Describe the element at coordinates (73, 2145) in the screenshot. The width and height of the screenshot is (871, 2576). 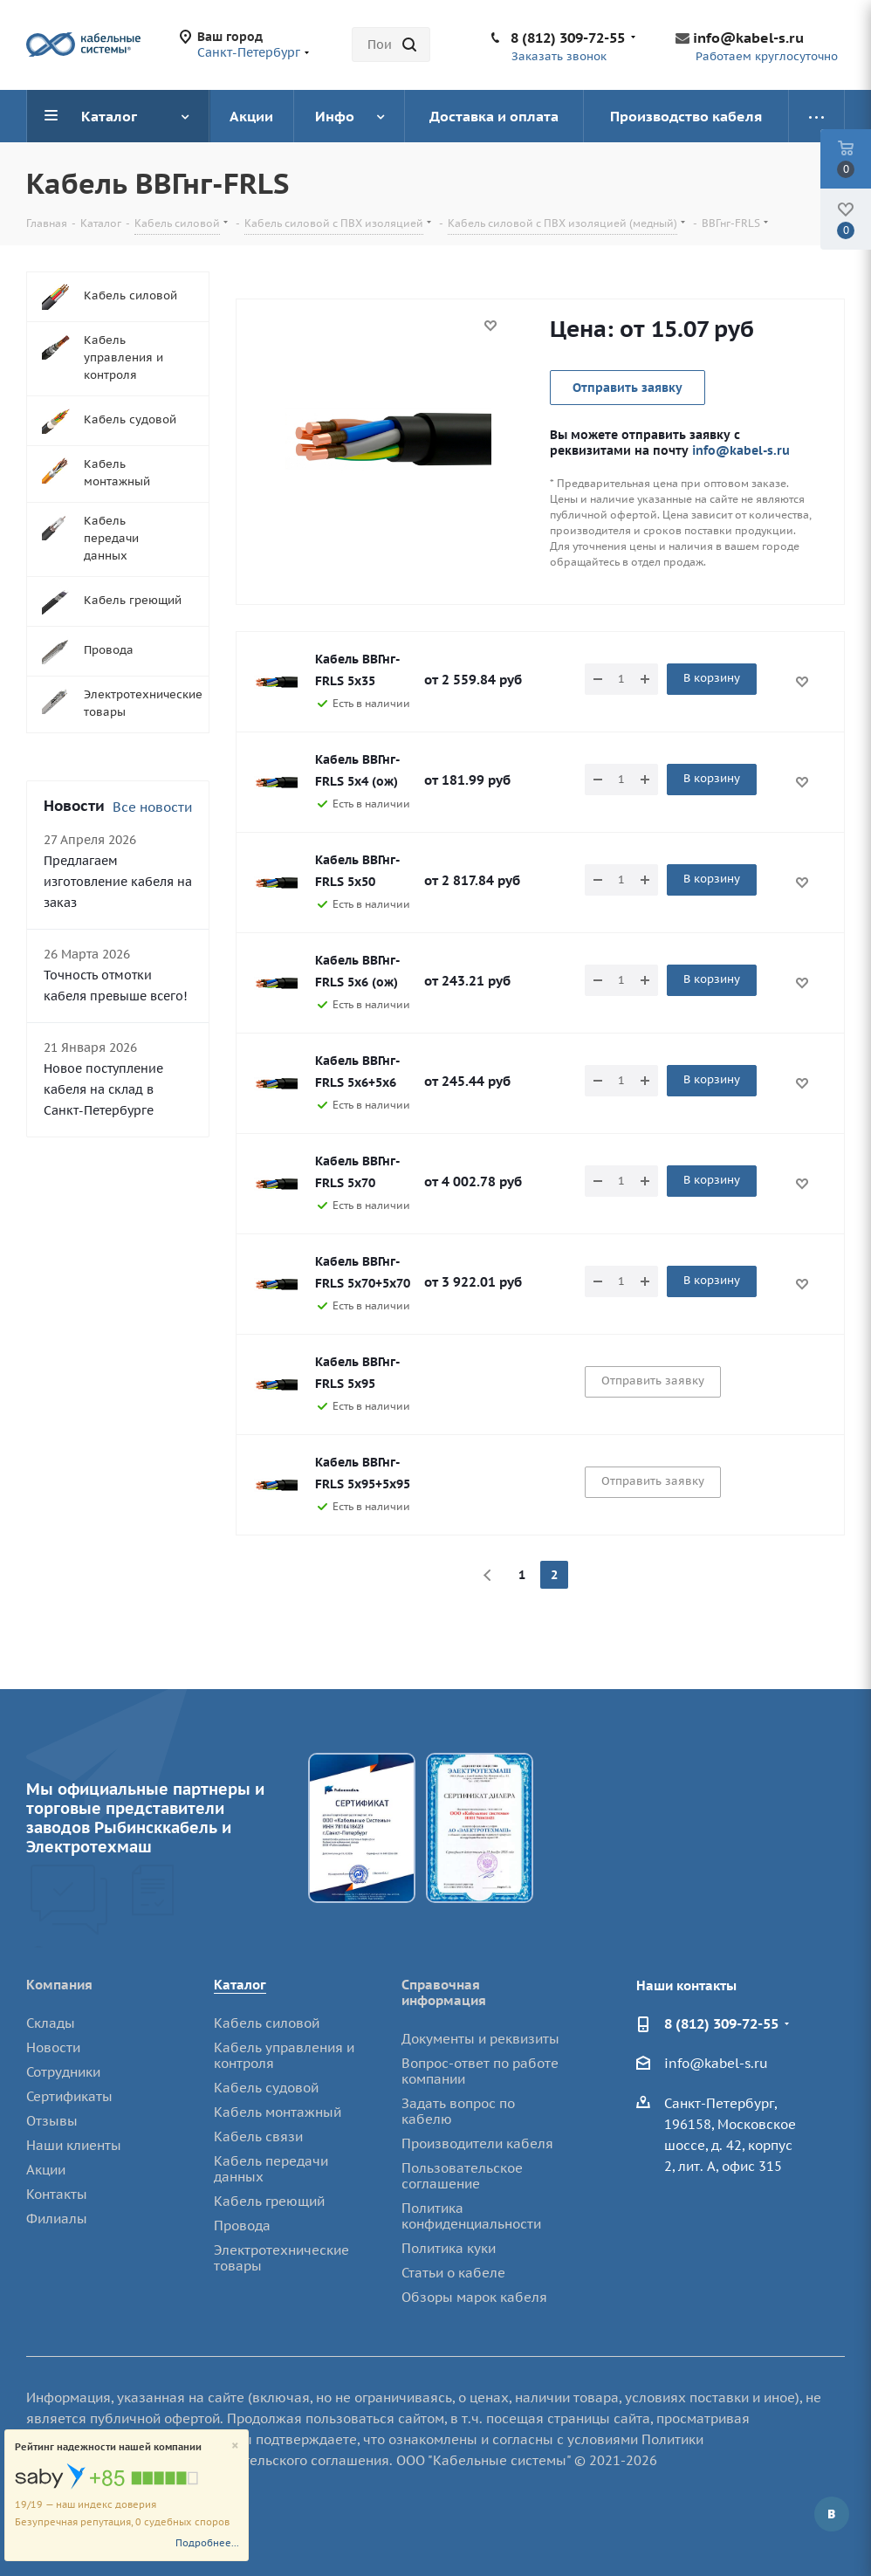
I see `Наши клиенты` at that location.